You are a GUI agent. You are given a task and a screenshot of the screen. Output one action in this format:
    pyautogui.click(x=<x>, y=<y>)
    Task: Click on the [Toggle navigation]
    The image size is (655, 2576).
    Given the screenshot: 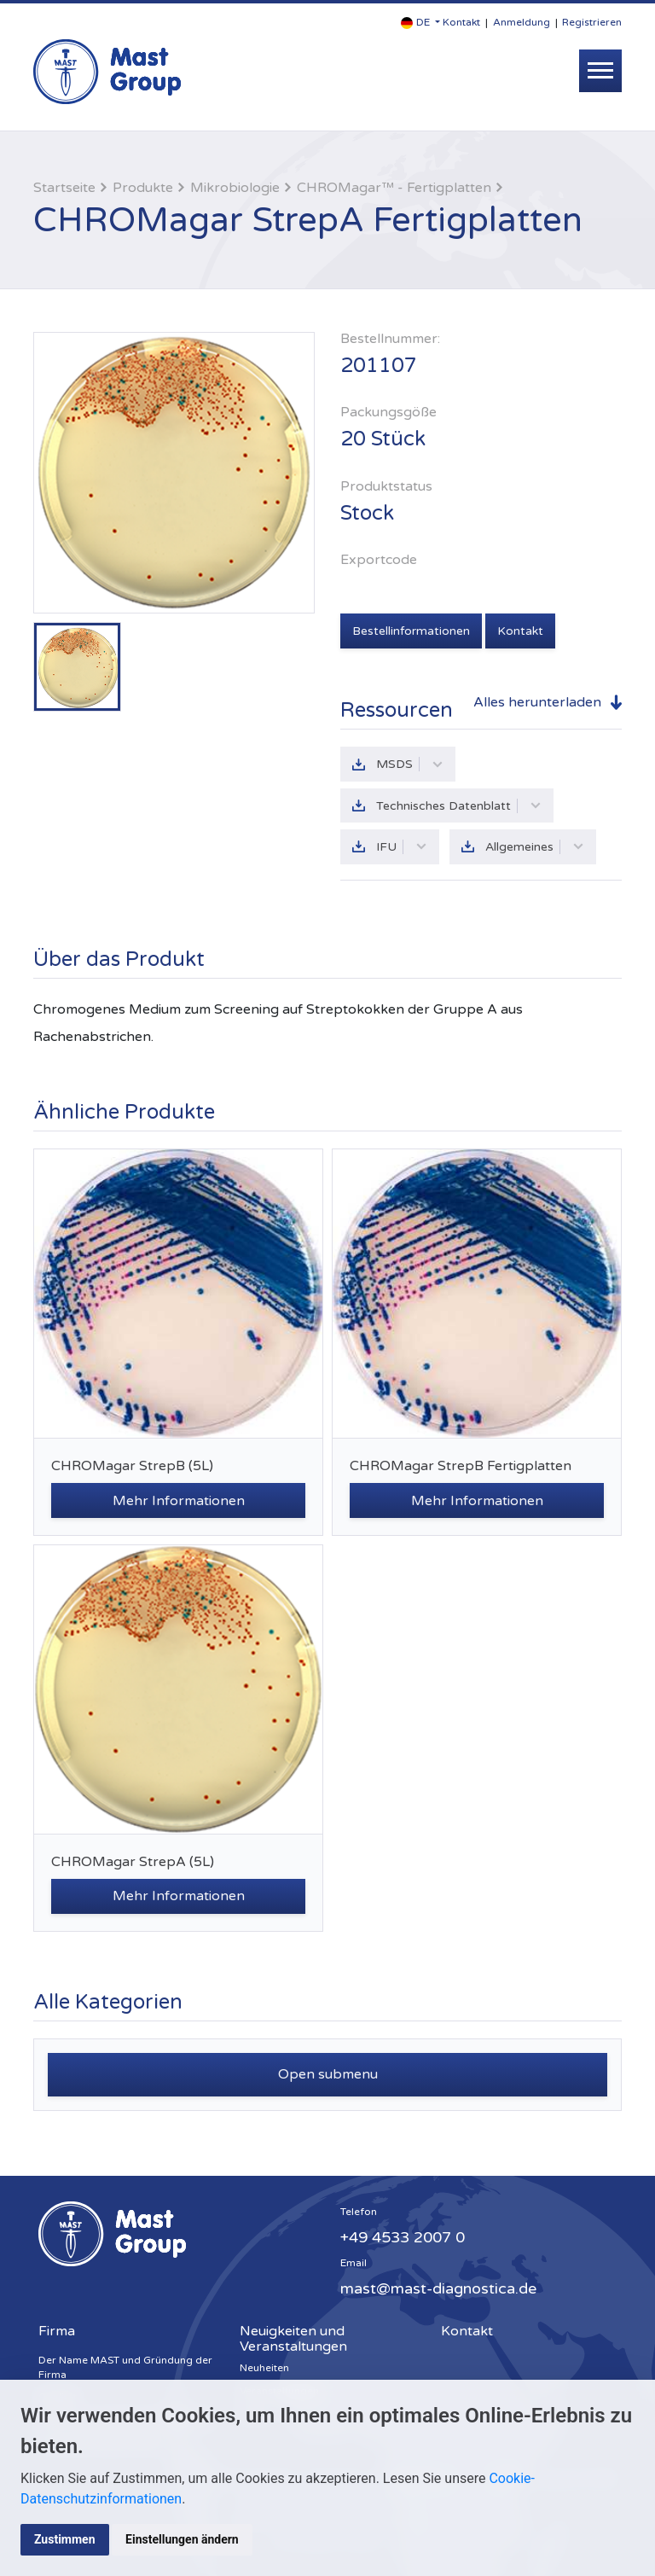 What is the action you would take?
    pyautogui.click(x=600, y=70)
    